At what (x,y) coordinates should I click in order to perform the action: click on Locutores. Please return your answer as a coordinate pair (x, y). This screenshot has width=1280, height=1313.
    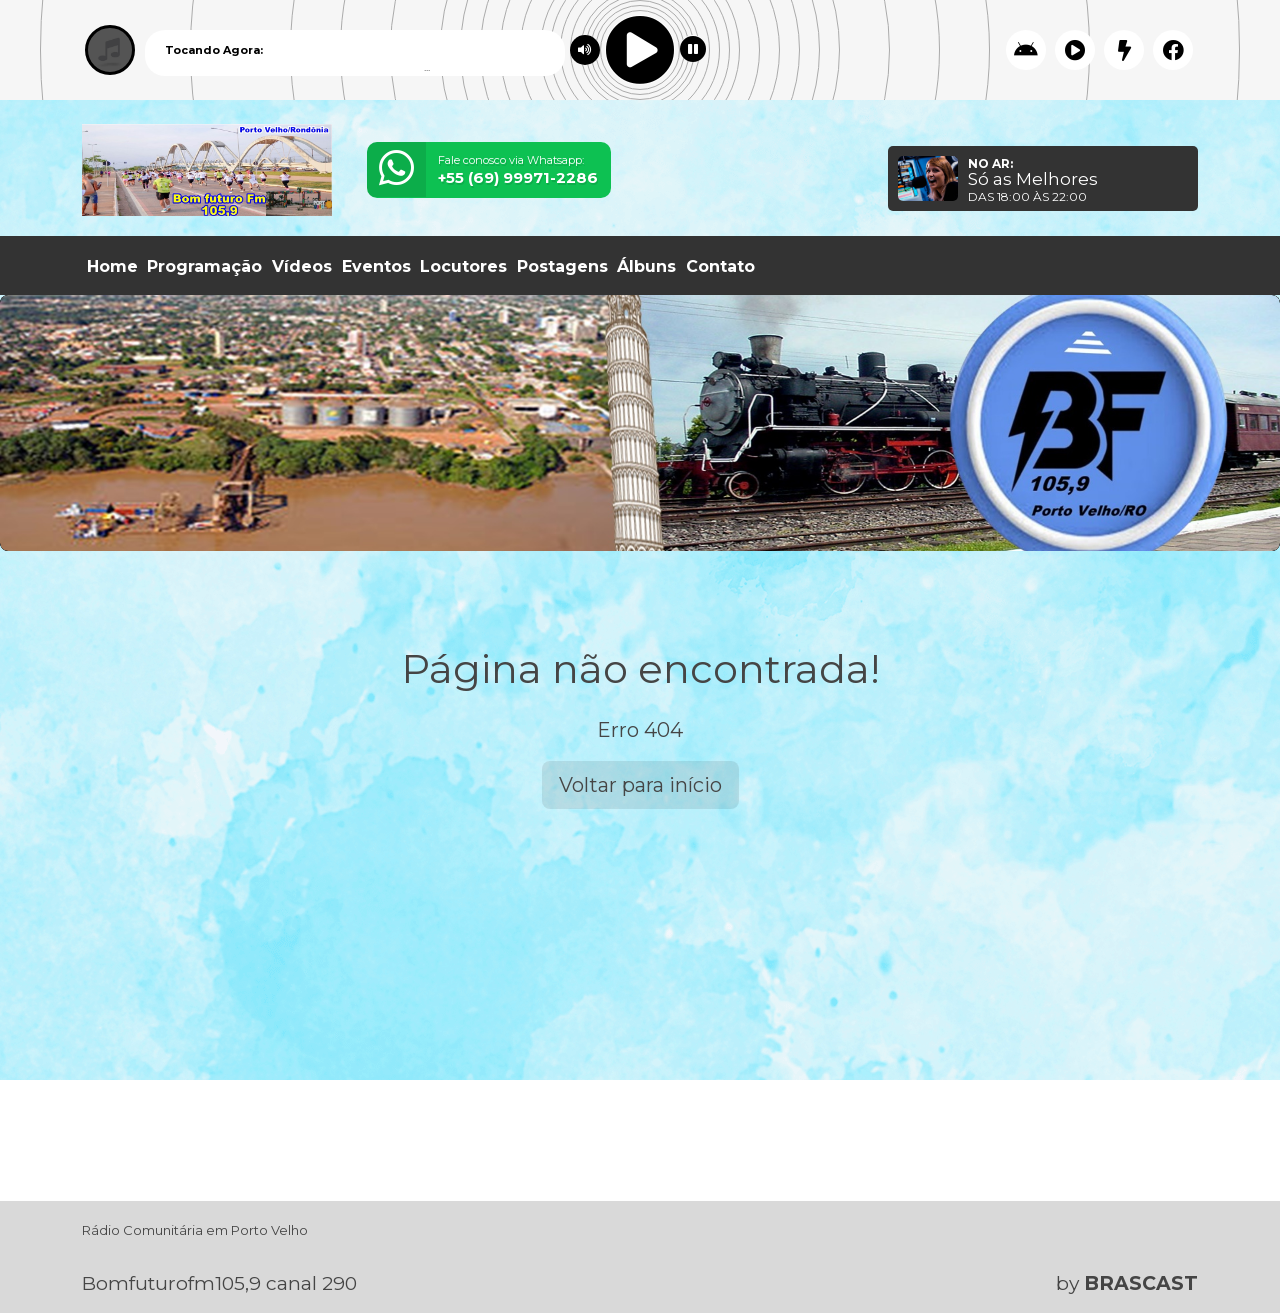
    Looking at the image, I should click on (463, 266).